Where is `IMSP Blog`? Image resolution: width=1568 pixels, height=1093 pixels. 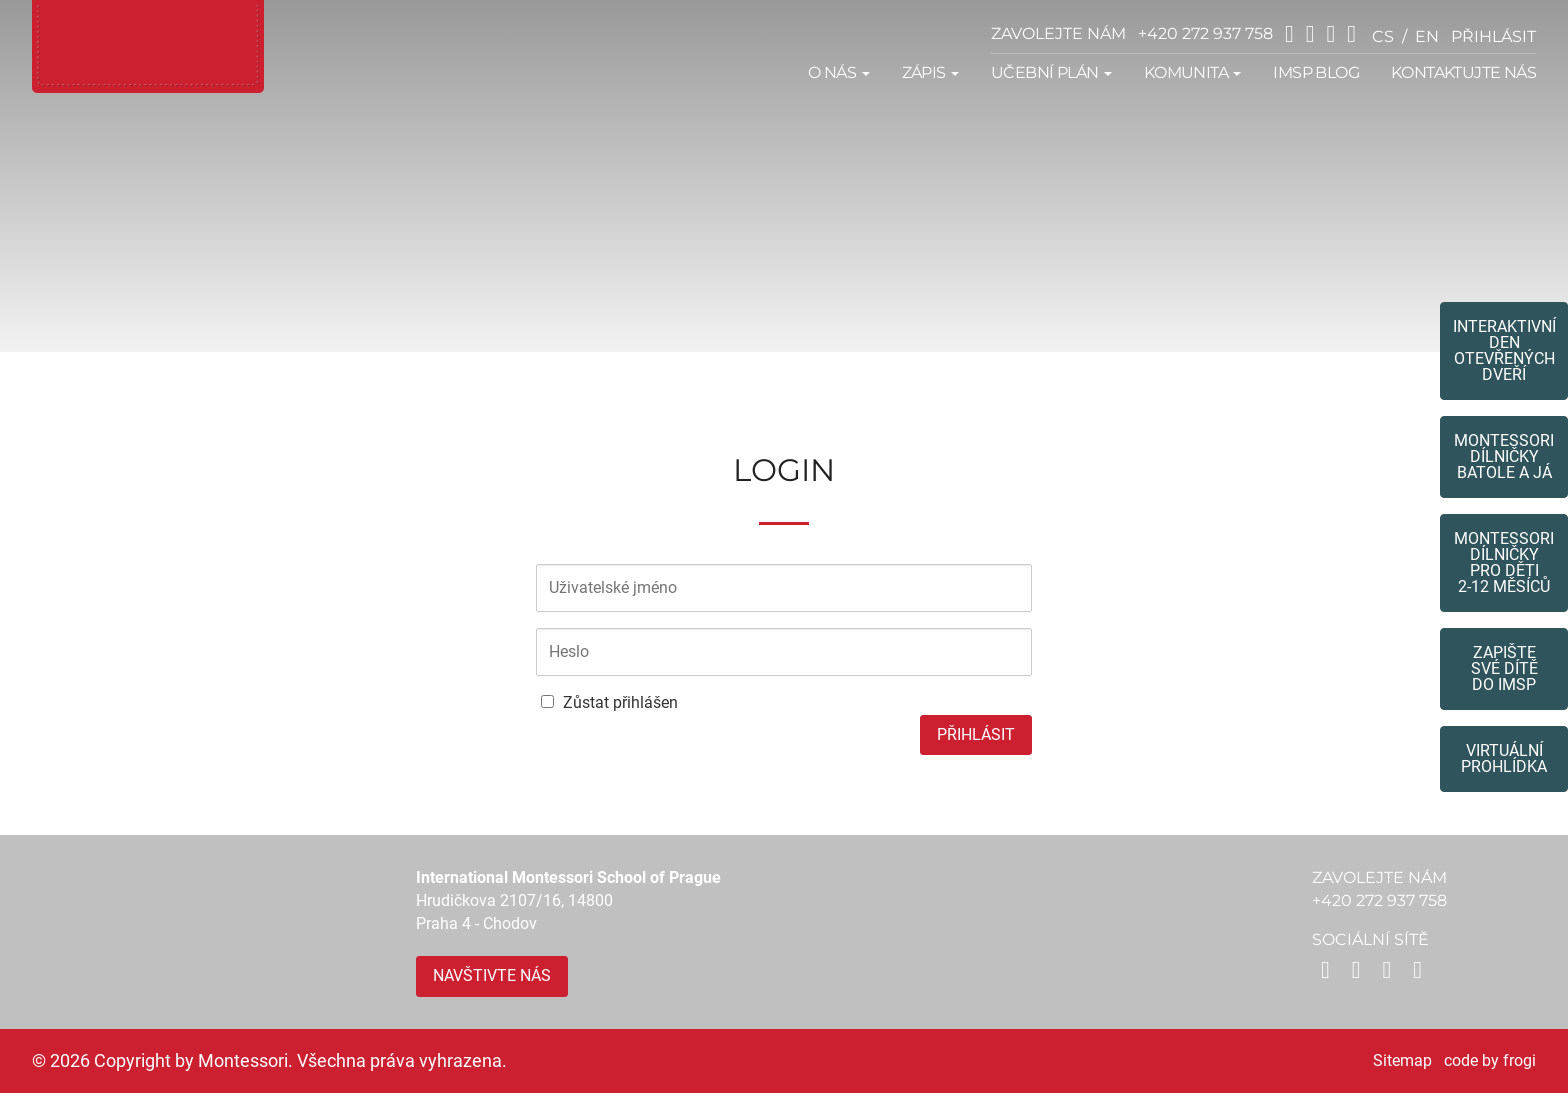 IMSP Blog is located at coordinates (1316, 72).